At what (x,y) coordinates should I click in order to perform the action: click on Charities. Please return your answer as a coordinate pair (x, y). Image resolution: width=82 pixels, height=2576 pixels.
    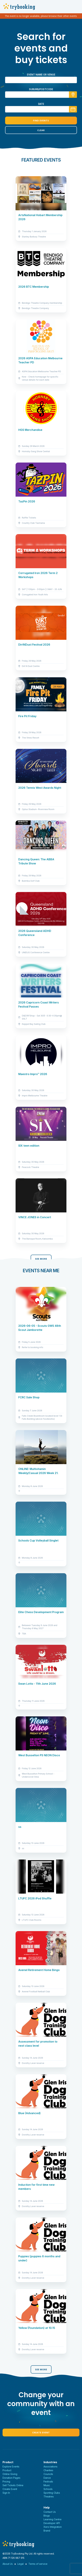
    Looking at the image, I should click on (48, 2470).